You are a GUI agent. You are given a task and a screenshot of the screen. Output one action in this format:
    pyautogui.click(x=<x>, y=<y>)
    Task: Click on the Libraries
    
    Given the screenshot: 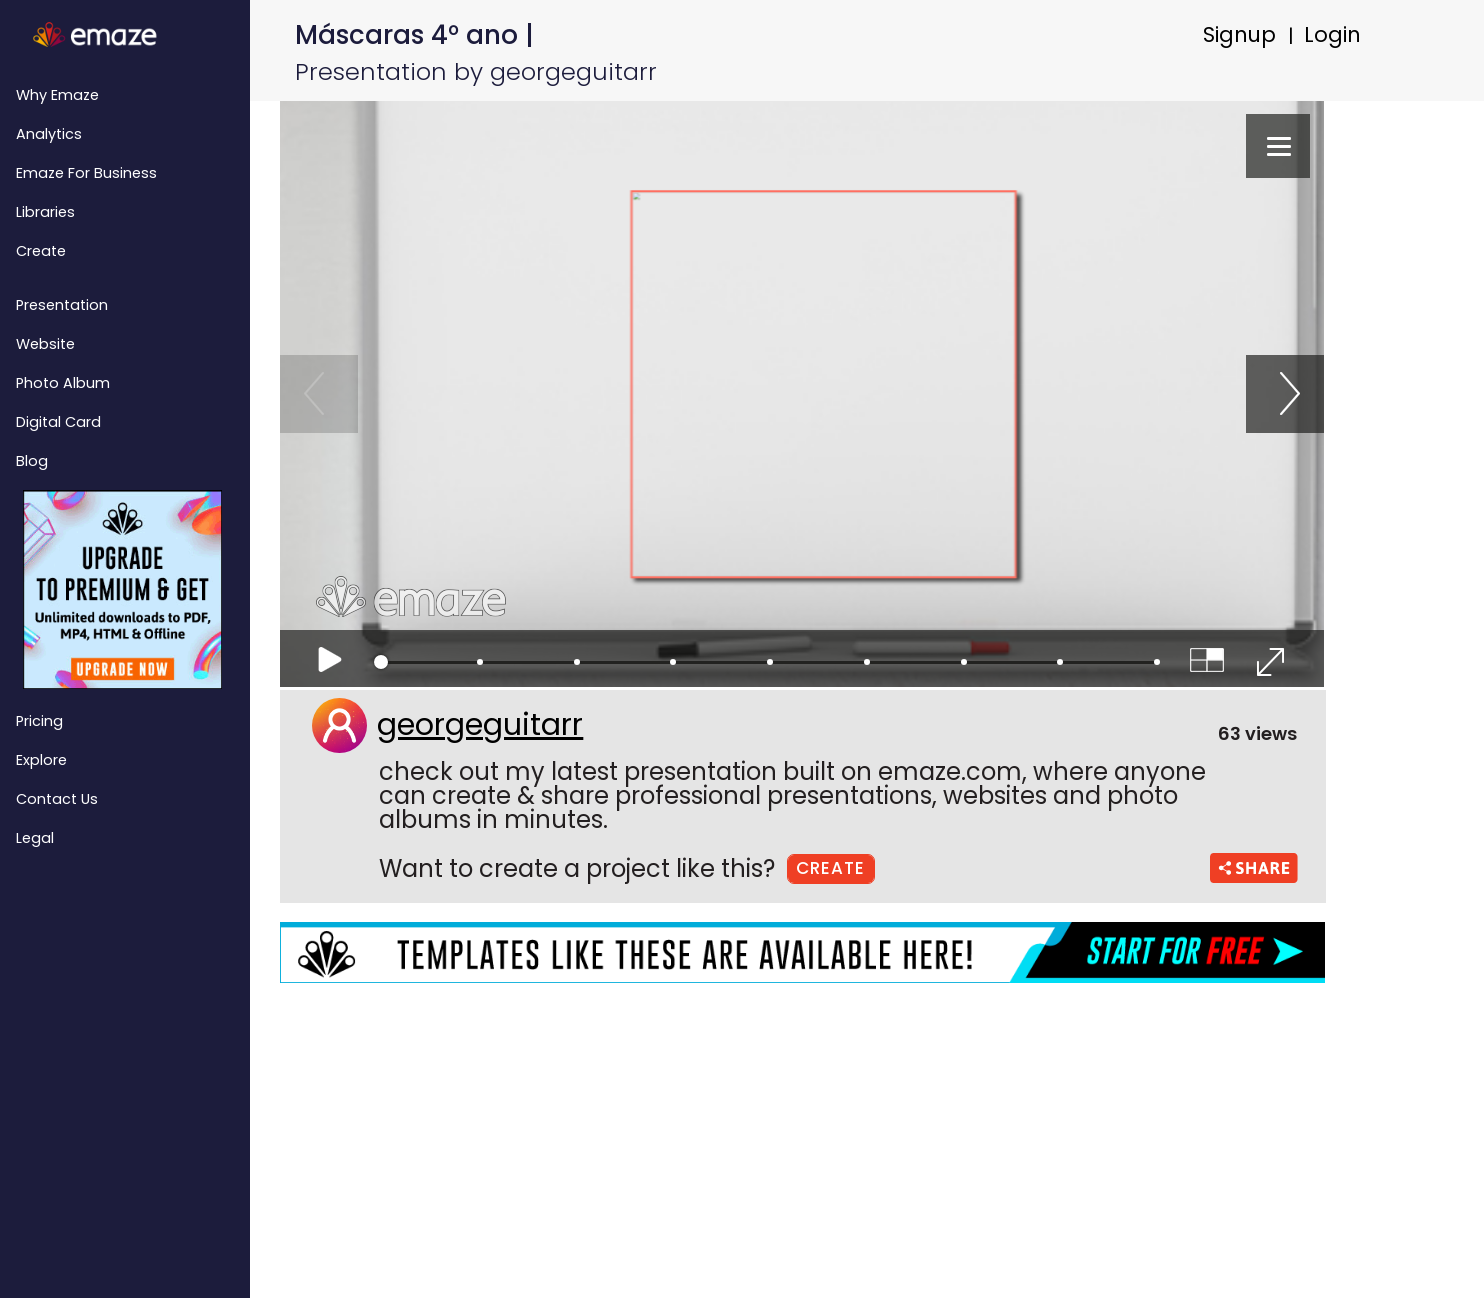 What is the action you would take?
    pyautogui.click(x=45, y=212)
    